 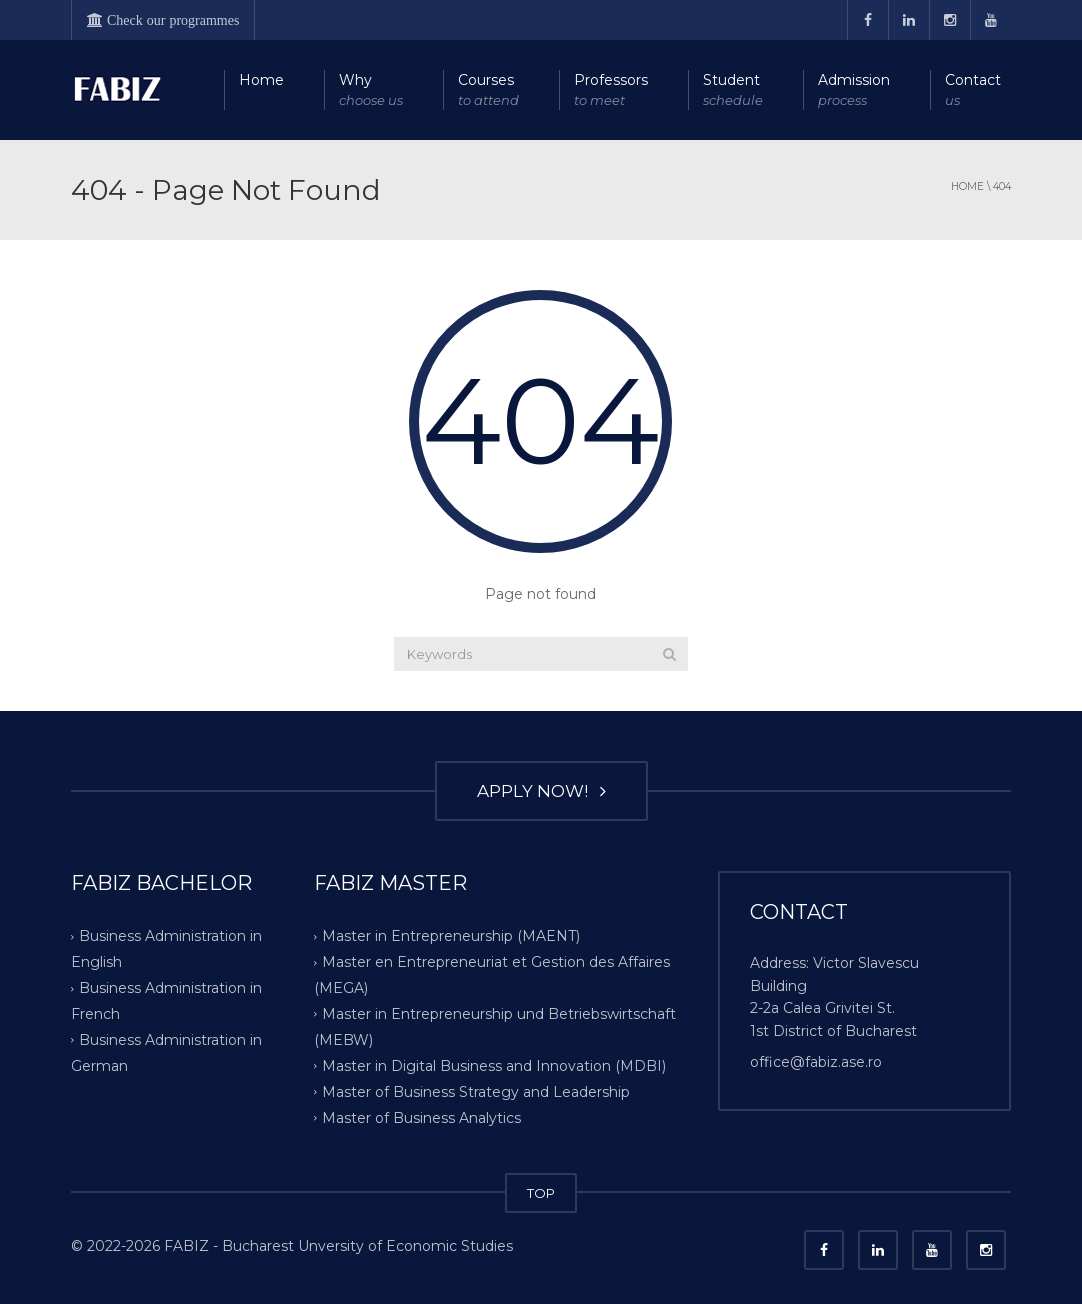 What do you see at coordinates (488, 90) in the screenshot?
I see `Courses` at bounding box center [488, 90].